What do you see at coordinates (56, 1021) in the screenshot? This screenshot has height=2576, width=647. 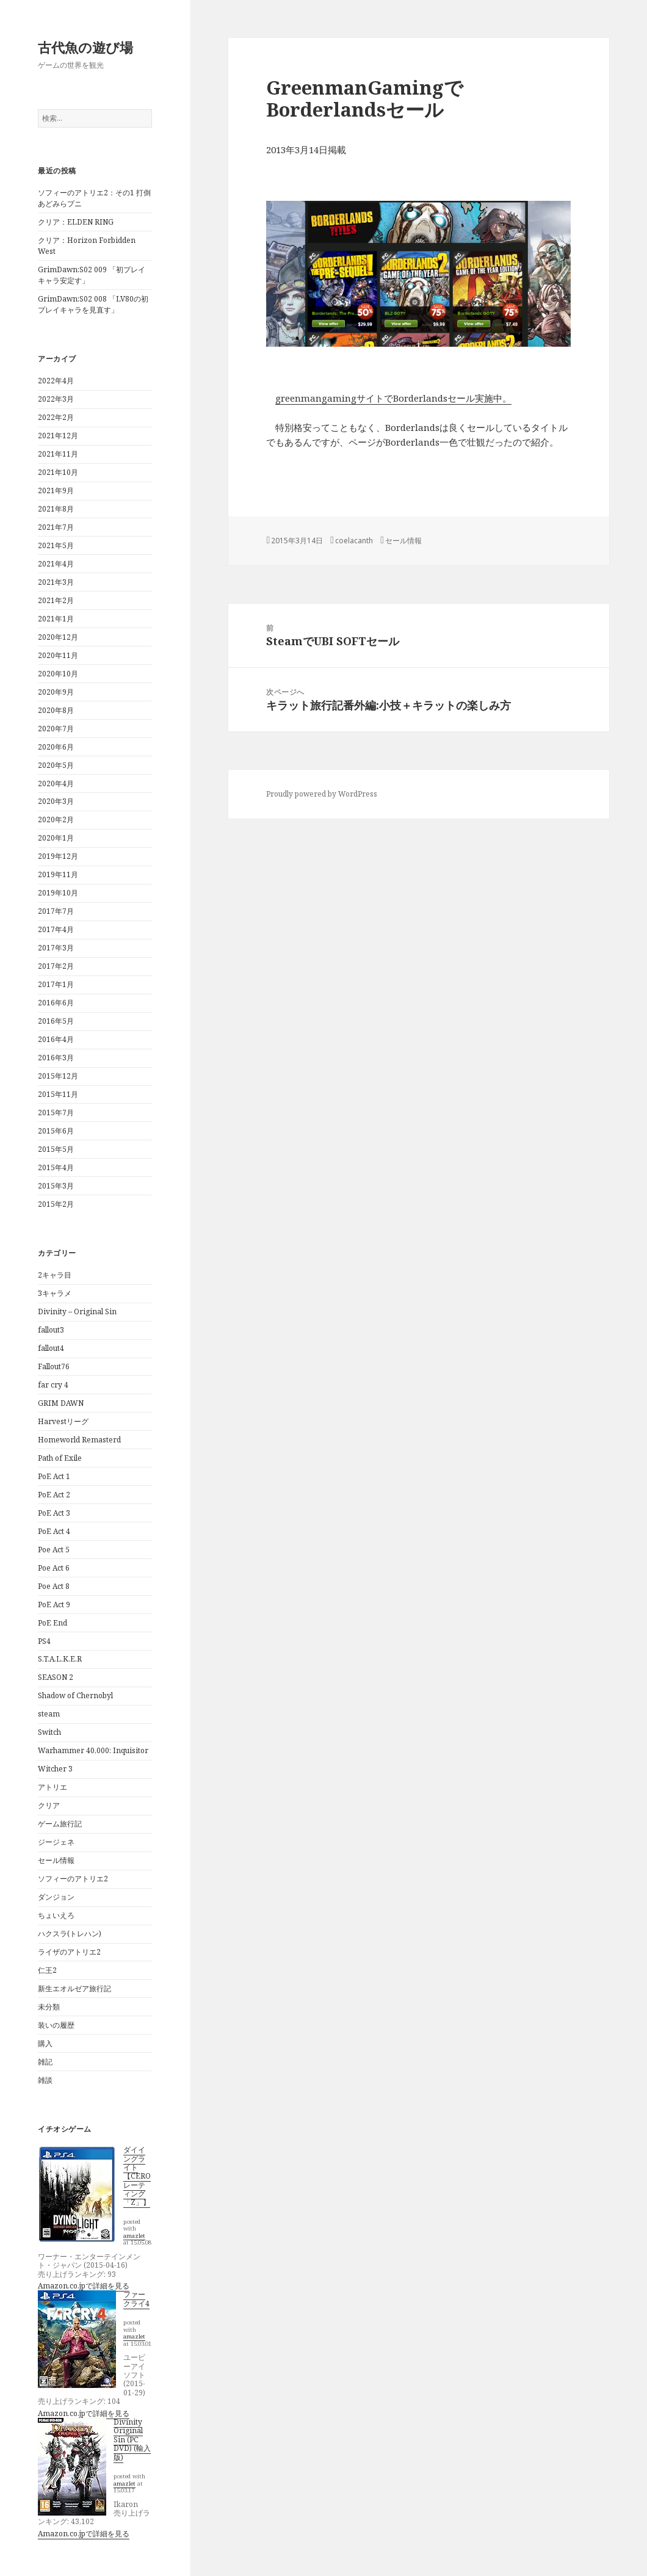 I see `2016年5月` at bounding box center [56, 1021].